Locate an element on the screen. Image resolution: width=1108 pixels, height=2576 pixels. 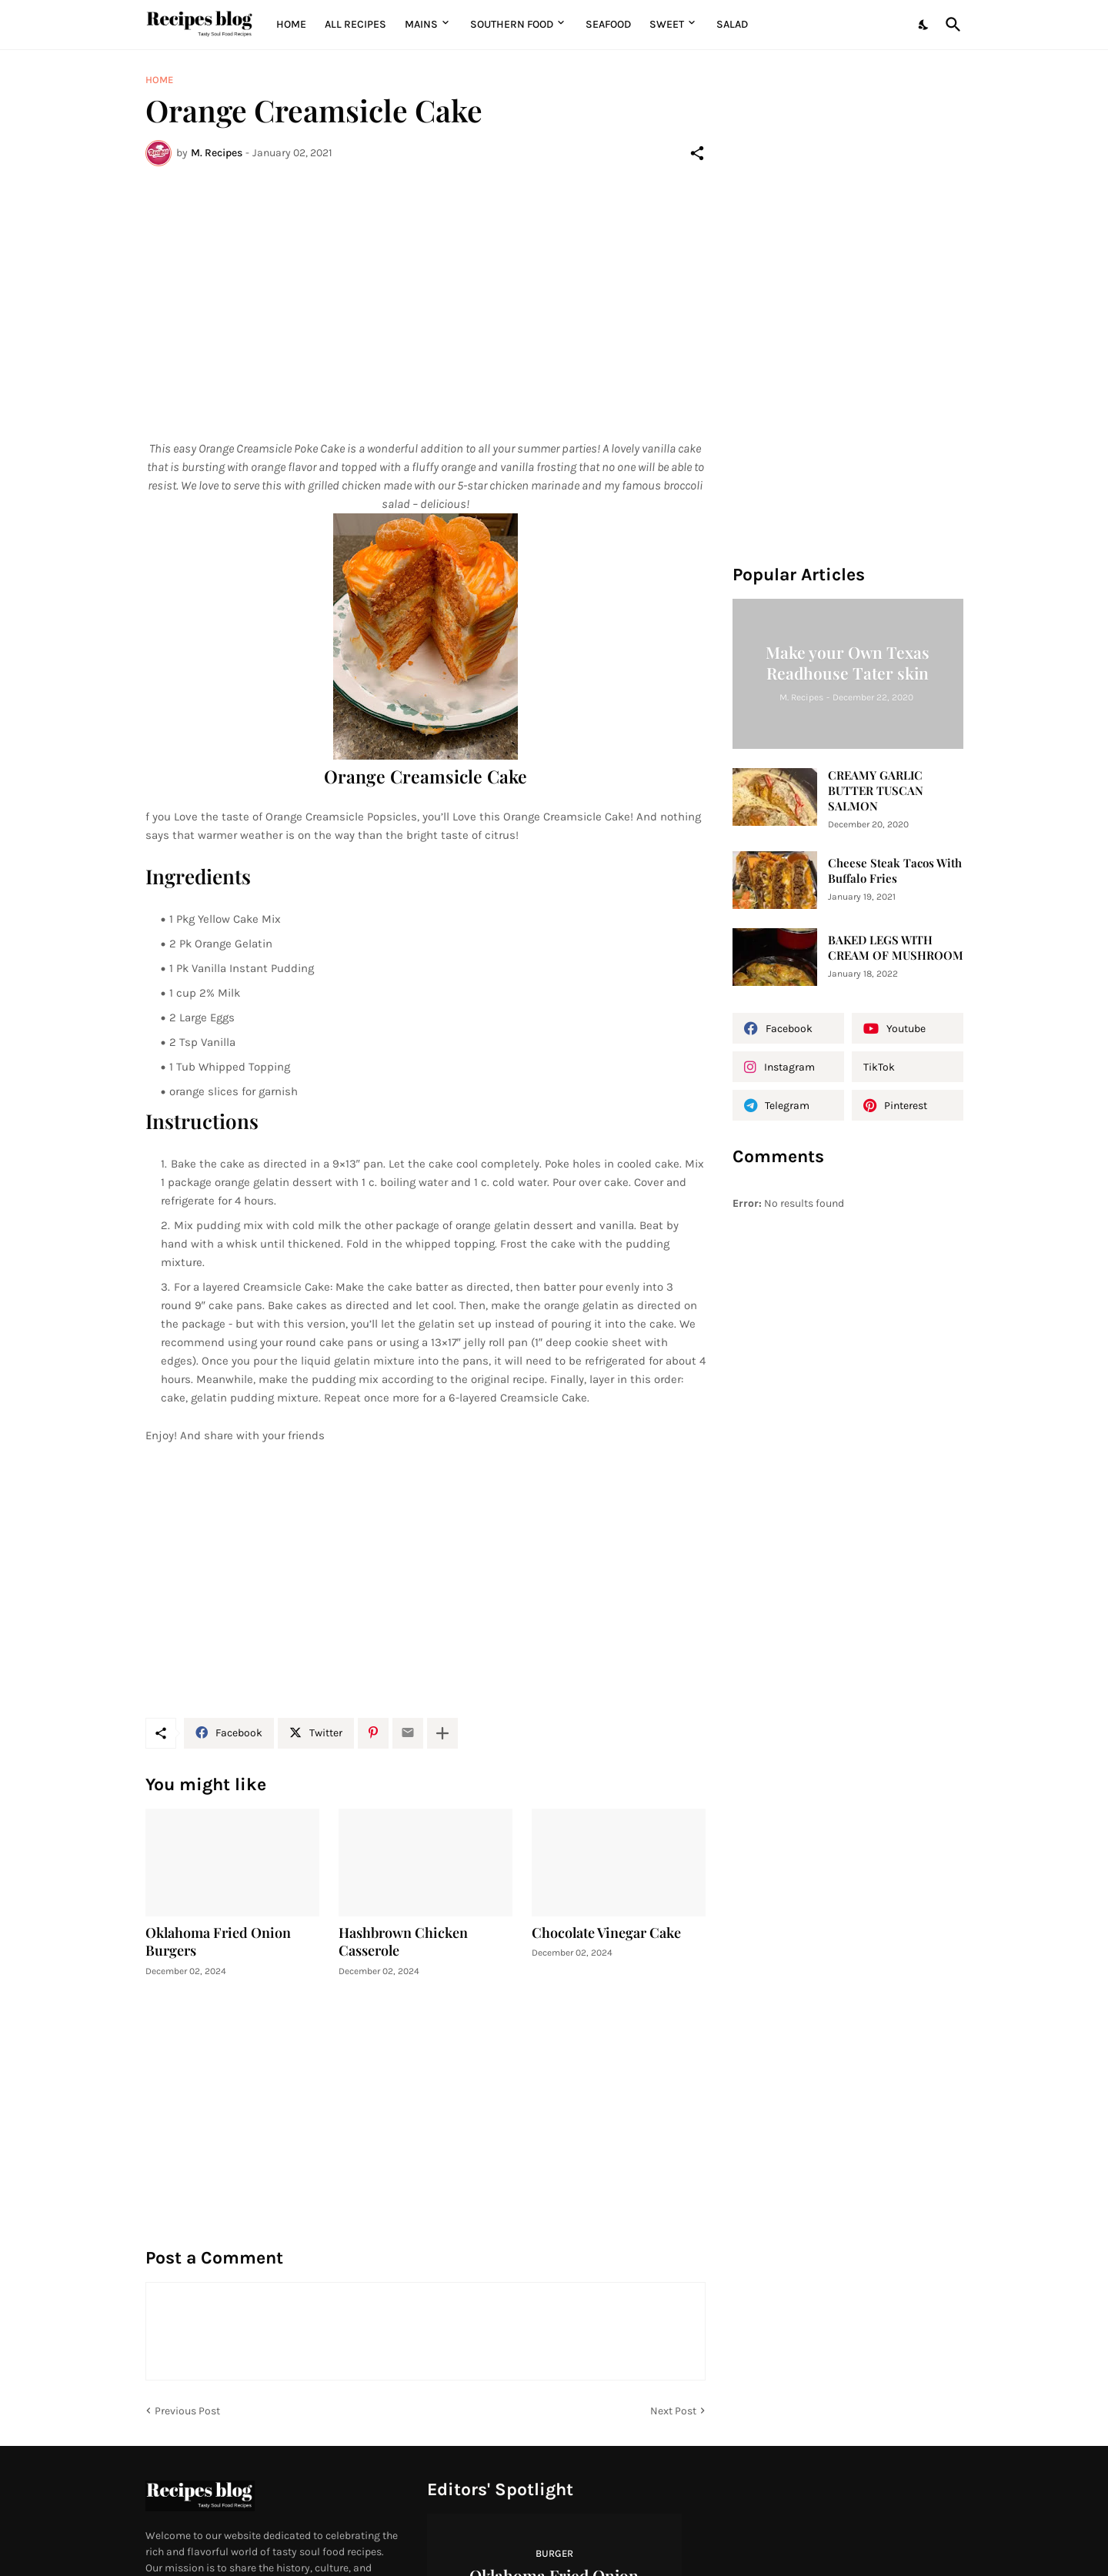
[Dark Mode] is located at coordinates (924, 25).